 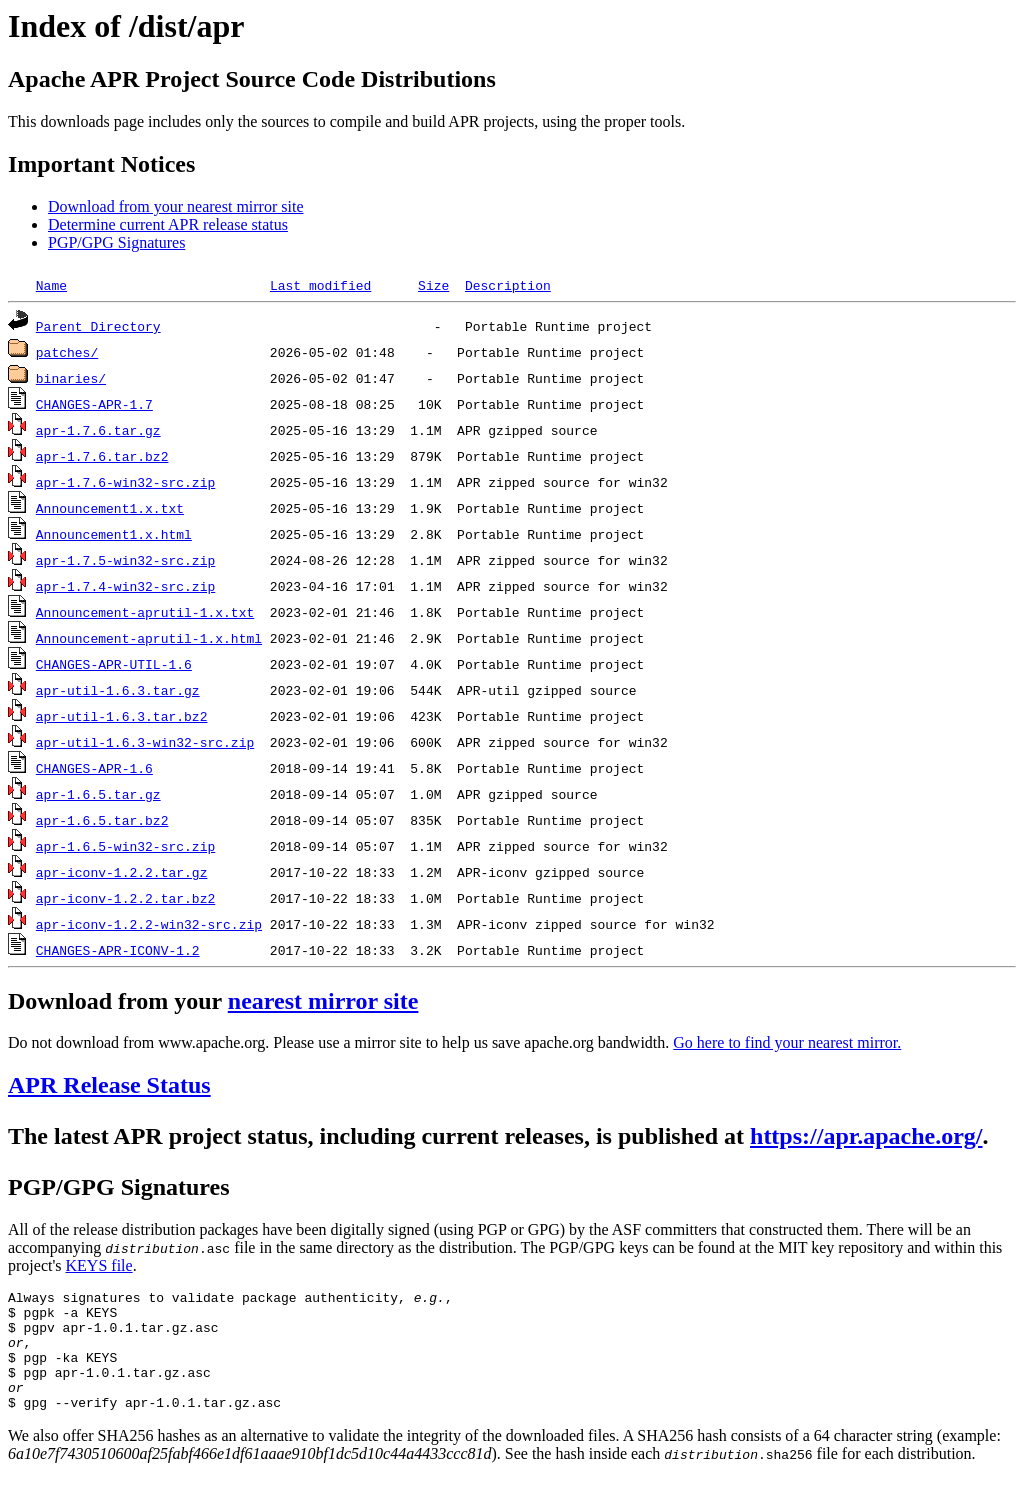 What do you see at coordinates (122, 872) in the screenshot?
I see `apr-iconv-1.2.2.tar.gz` at bounding box center [122, 872].